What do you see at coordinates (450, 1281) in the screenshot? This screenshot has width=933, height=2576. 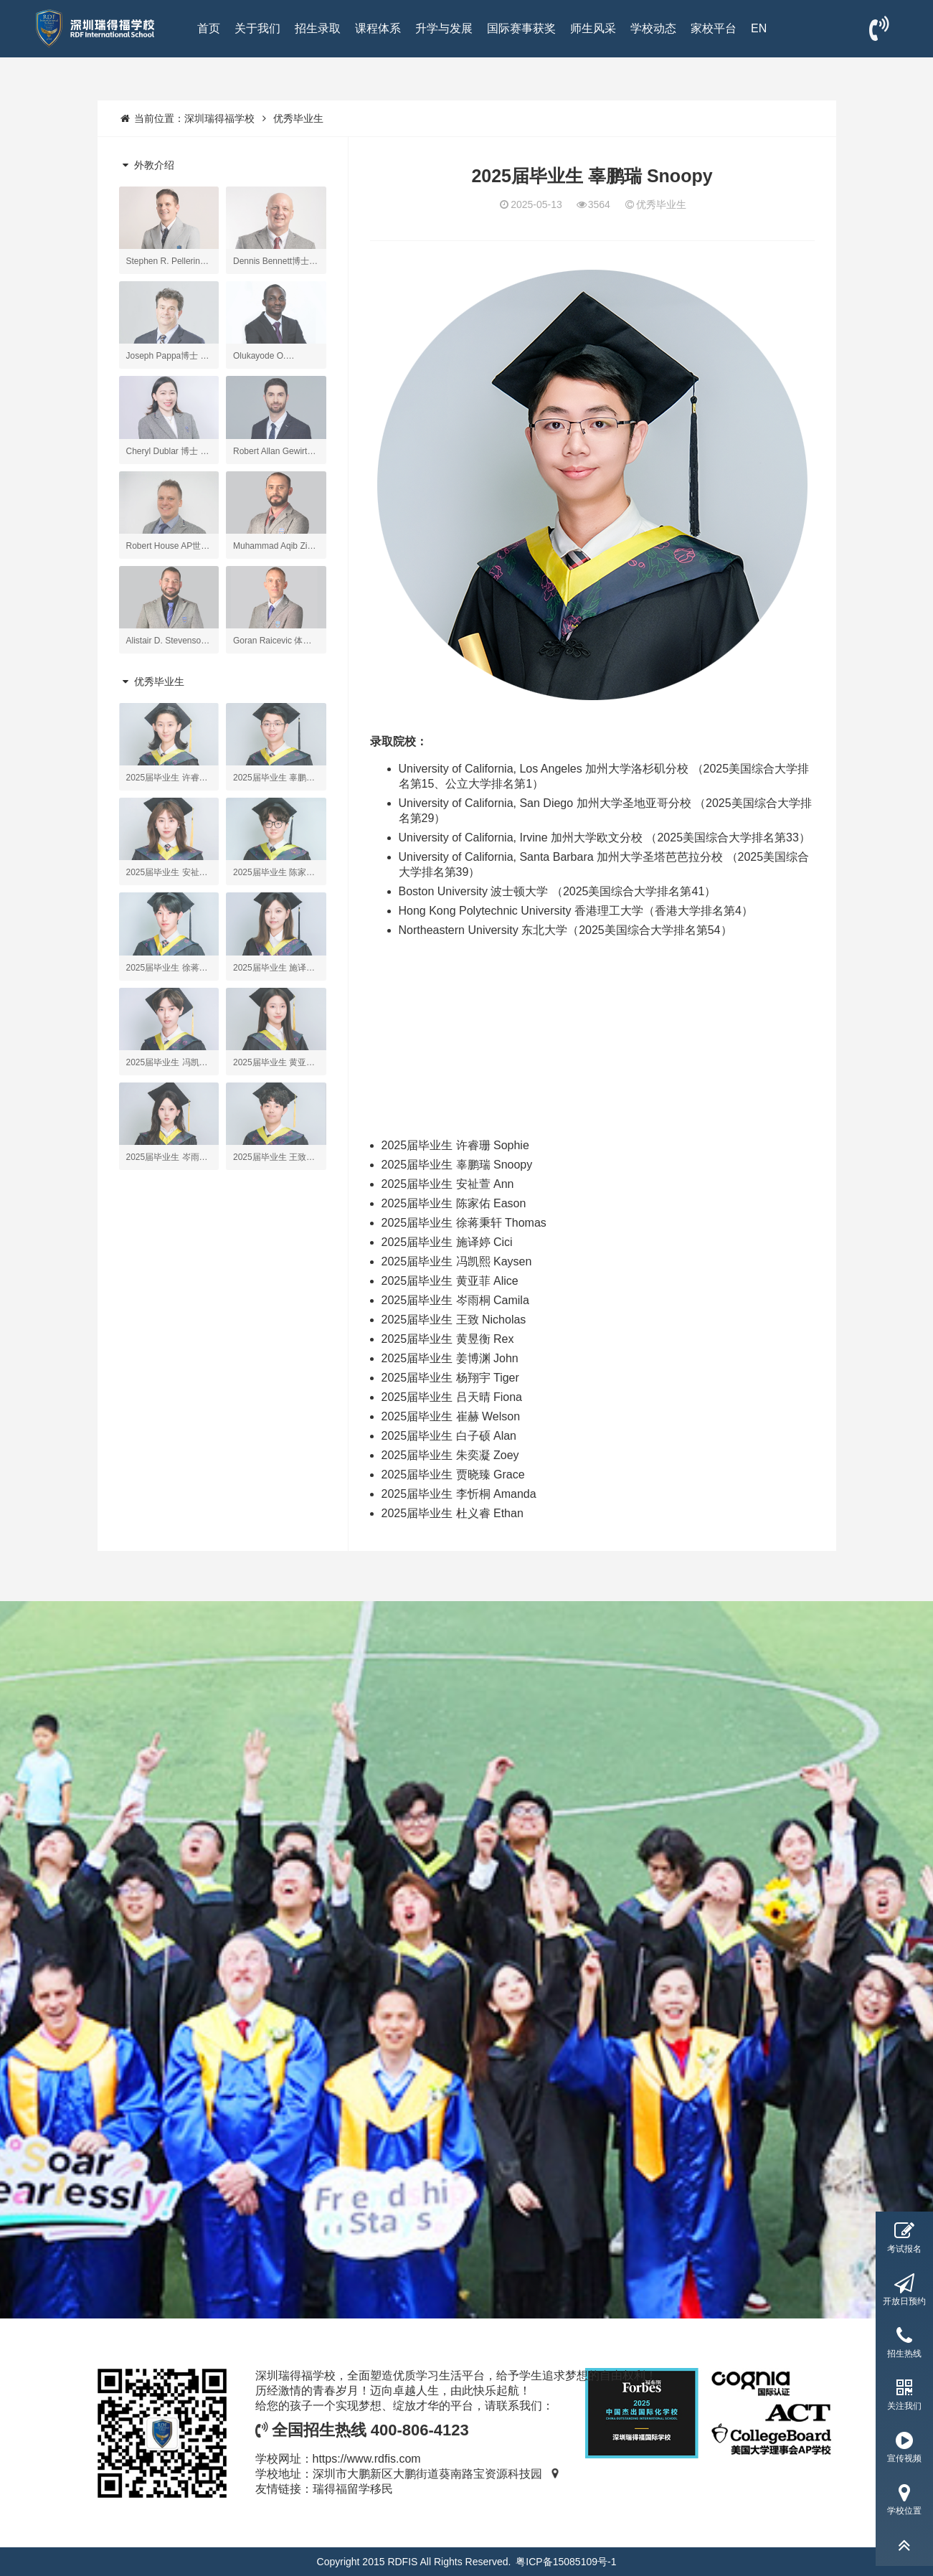 I see `2025届毕业生 黄亚菲 Alice` at bounding box center [450, 1281].